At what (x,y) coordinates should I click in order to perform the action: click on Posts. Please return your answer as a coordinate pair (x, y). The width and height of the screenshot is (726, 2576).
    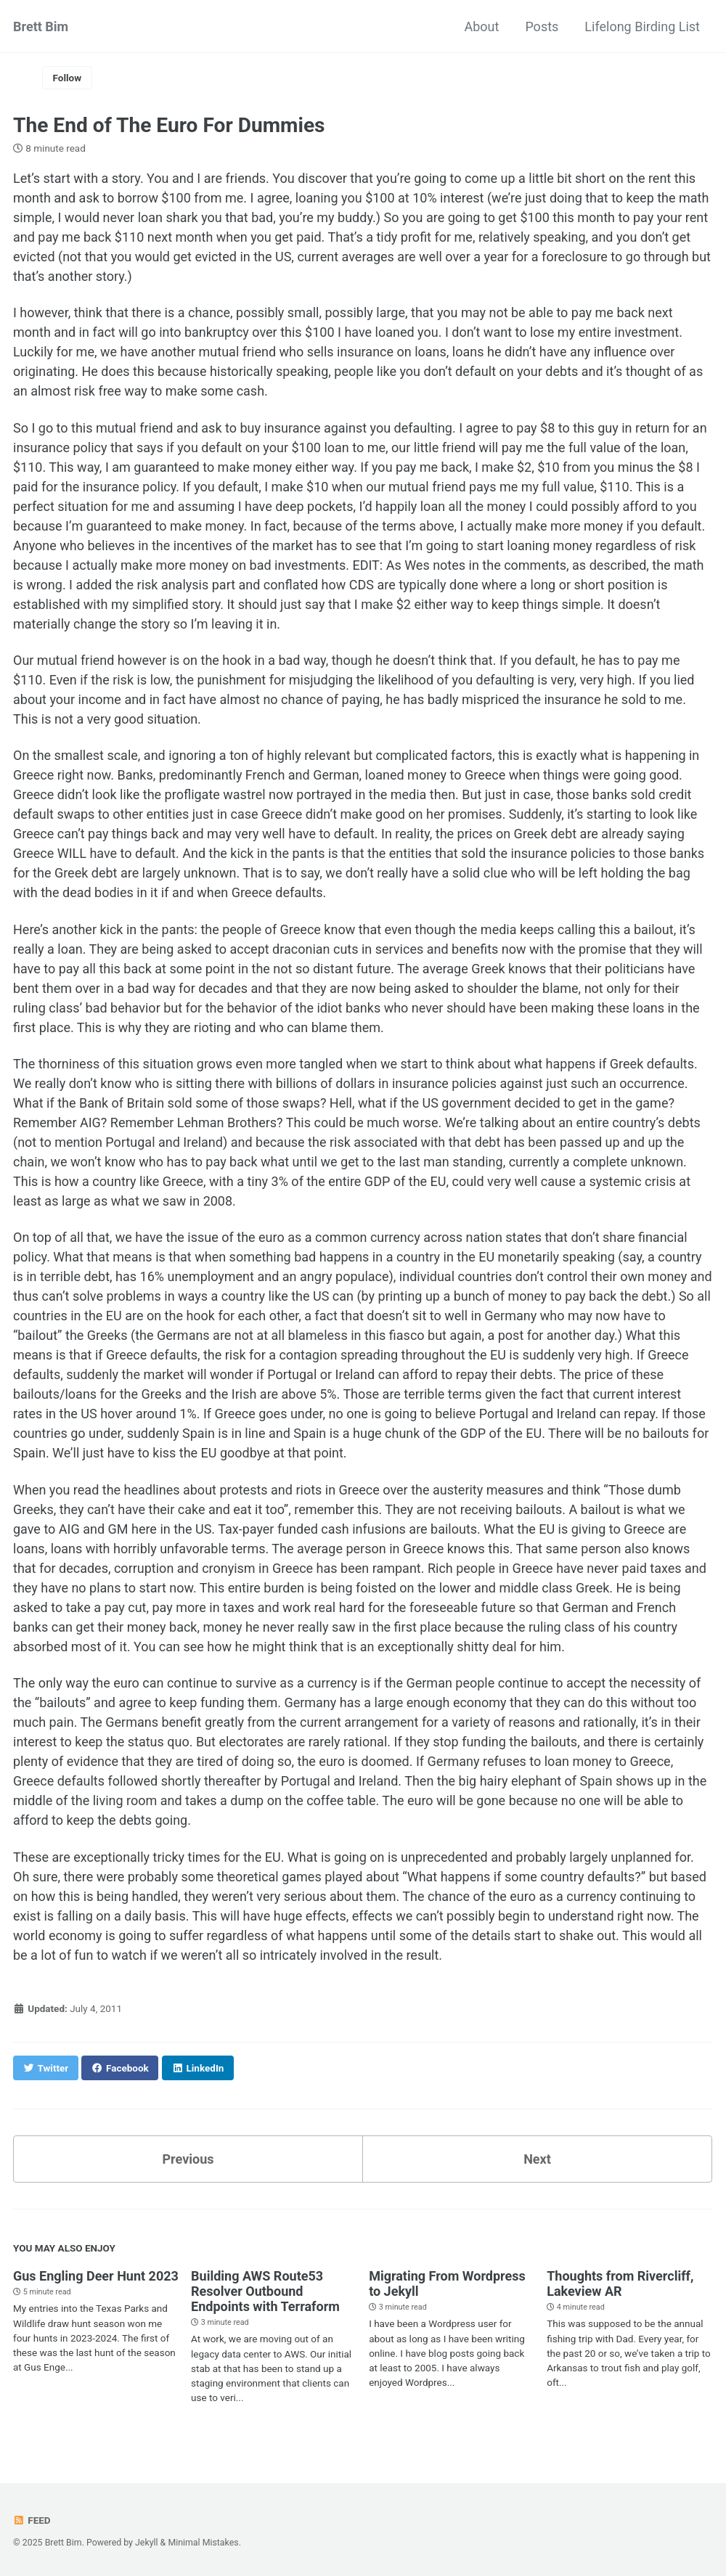
    Looking at the image, I should click on (541, 26).